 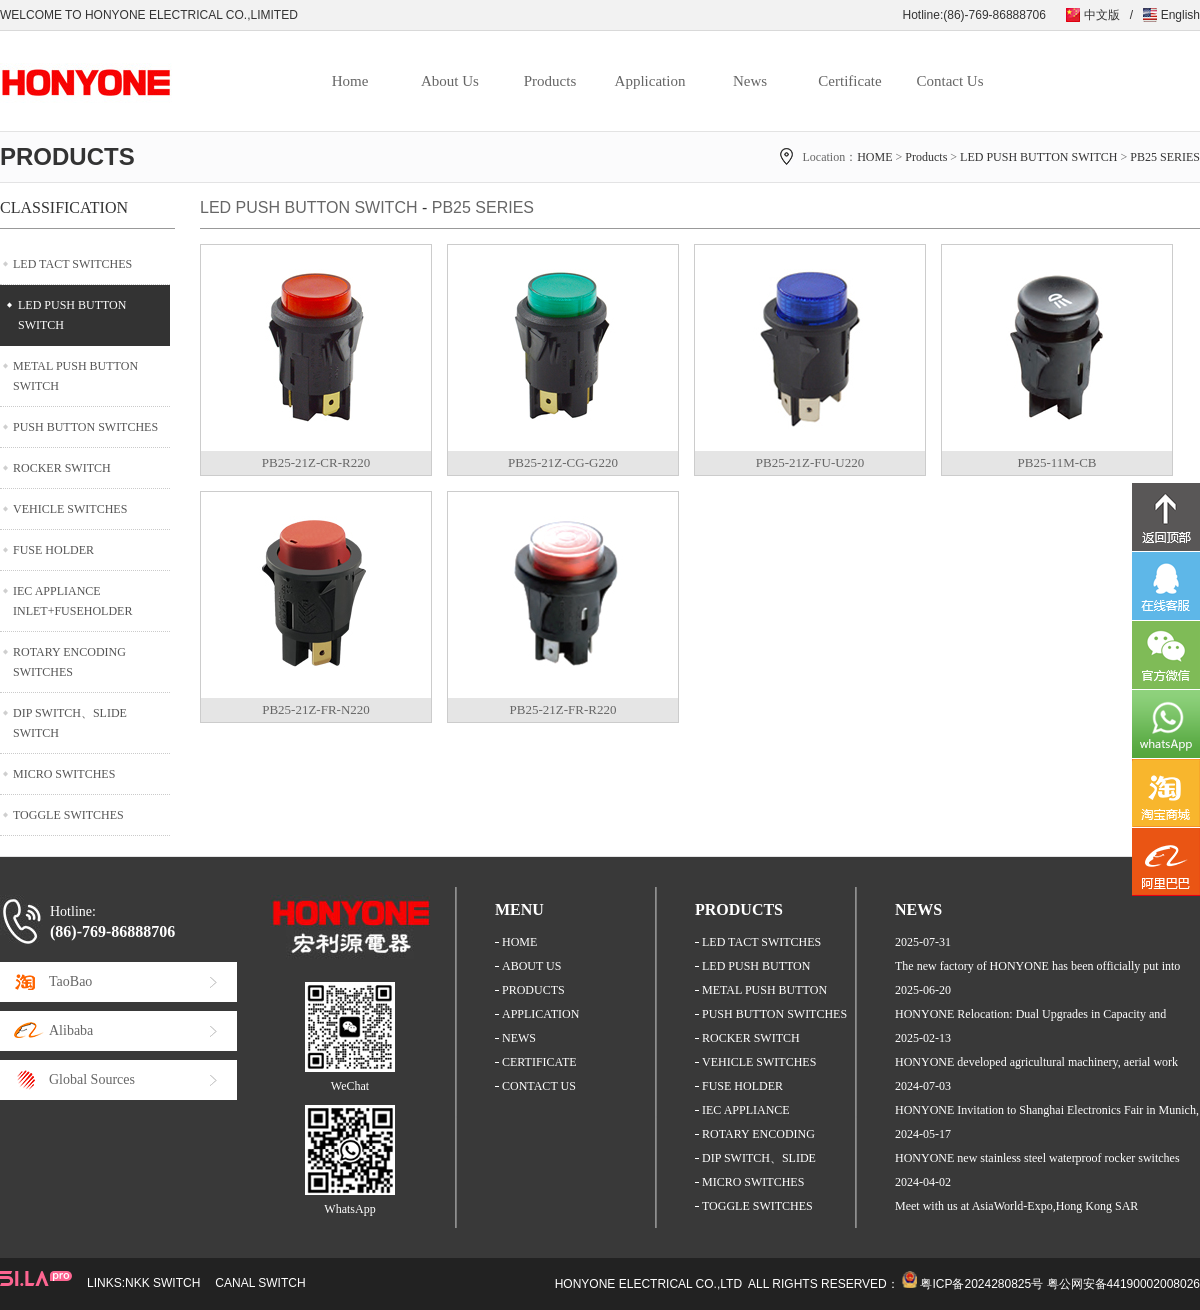 What do you see at coordinates (849, 81) in the screenshot?
I see `Certificate` at bounding box center [849, 81].